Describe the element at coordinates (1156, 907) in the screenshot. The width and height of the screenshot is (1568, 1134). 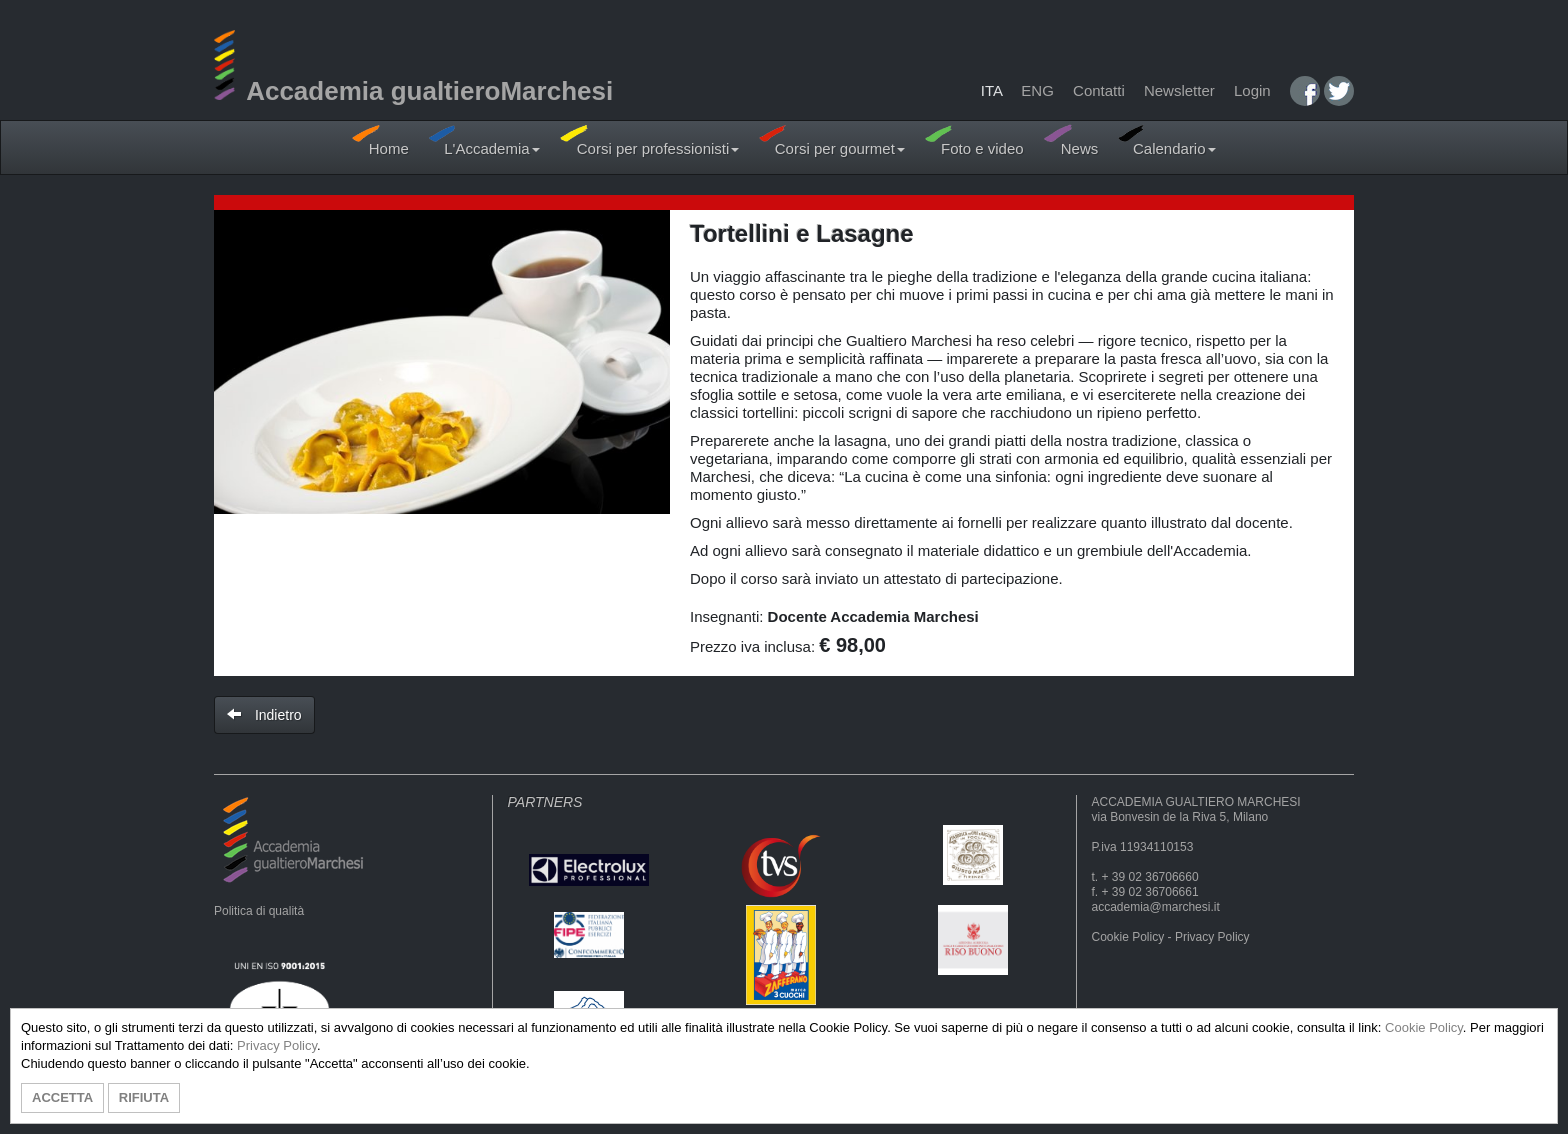
I see `accademia@marchesi.it` at that location.